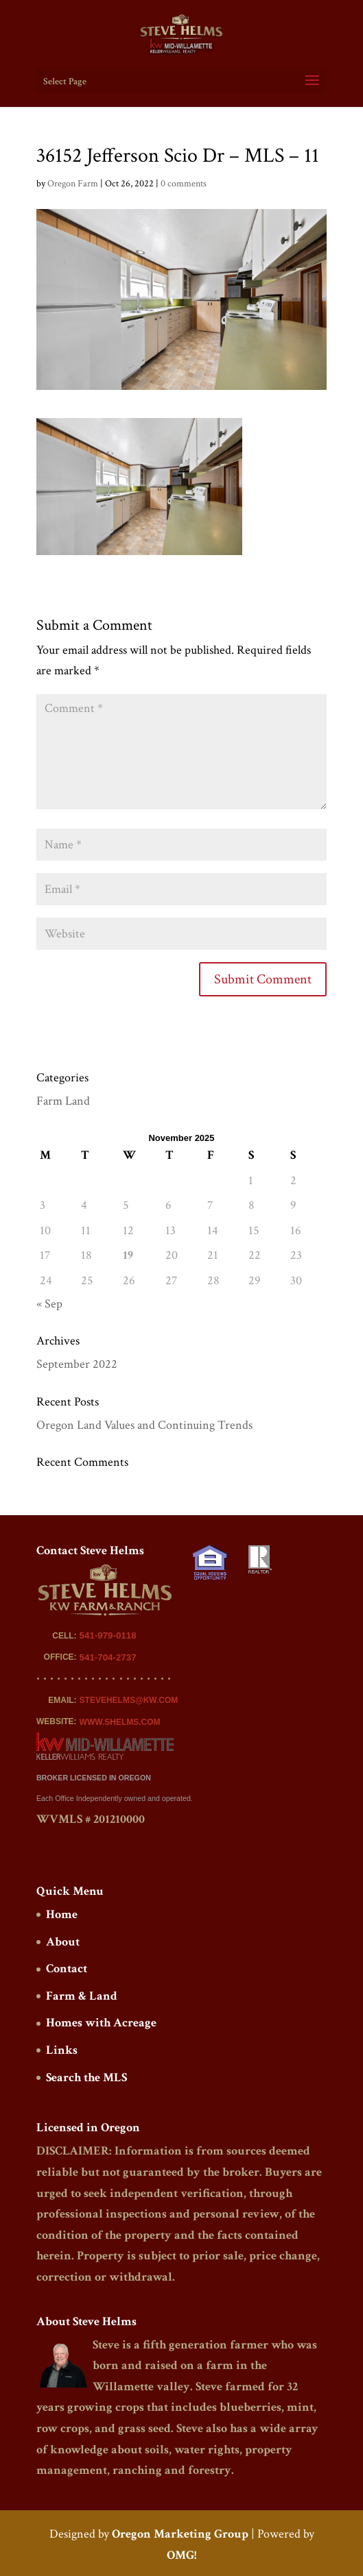 The height and width of the screenshot is (2576, 363). What do you see at coordinates (49, 1304) in the screenshot?
I see `« Sep` at bounding box center [49, 1304].